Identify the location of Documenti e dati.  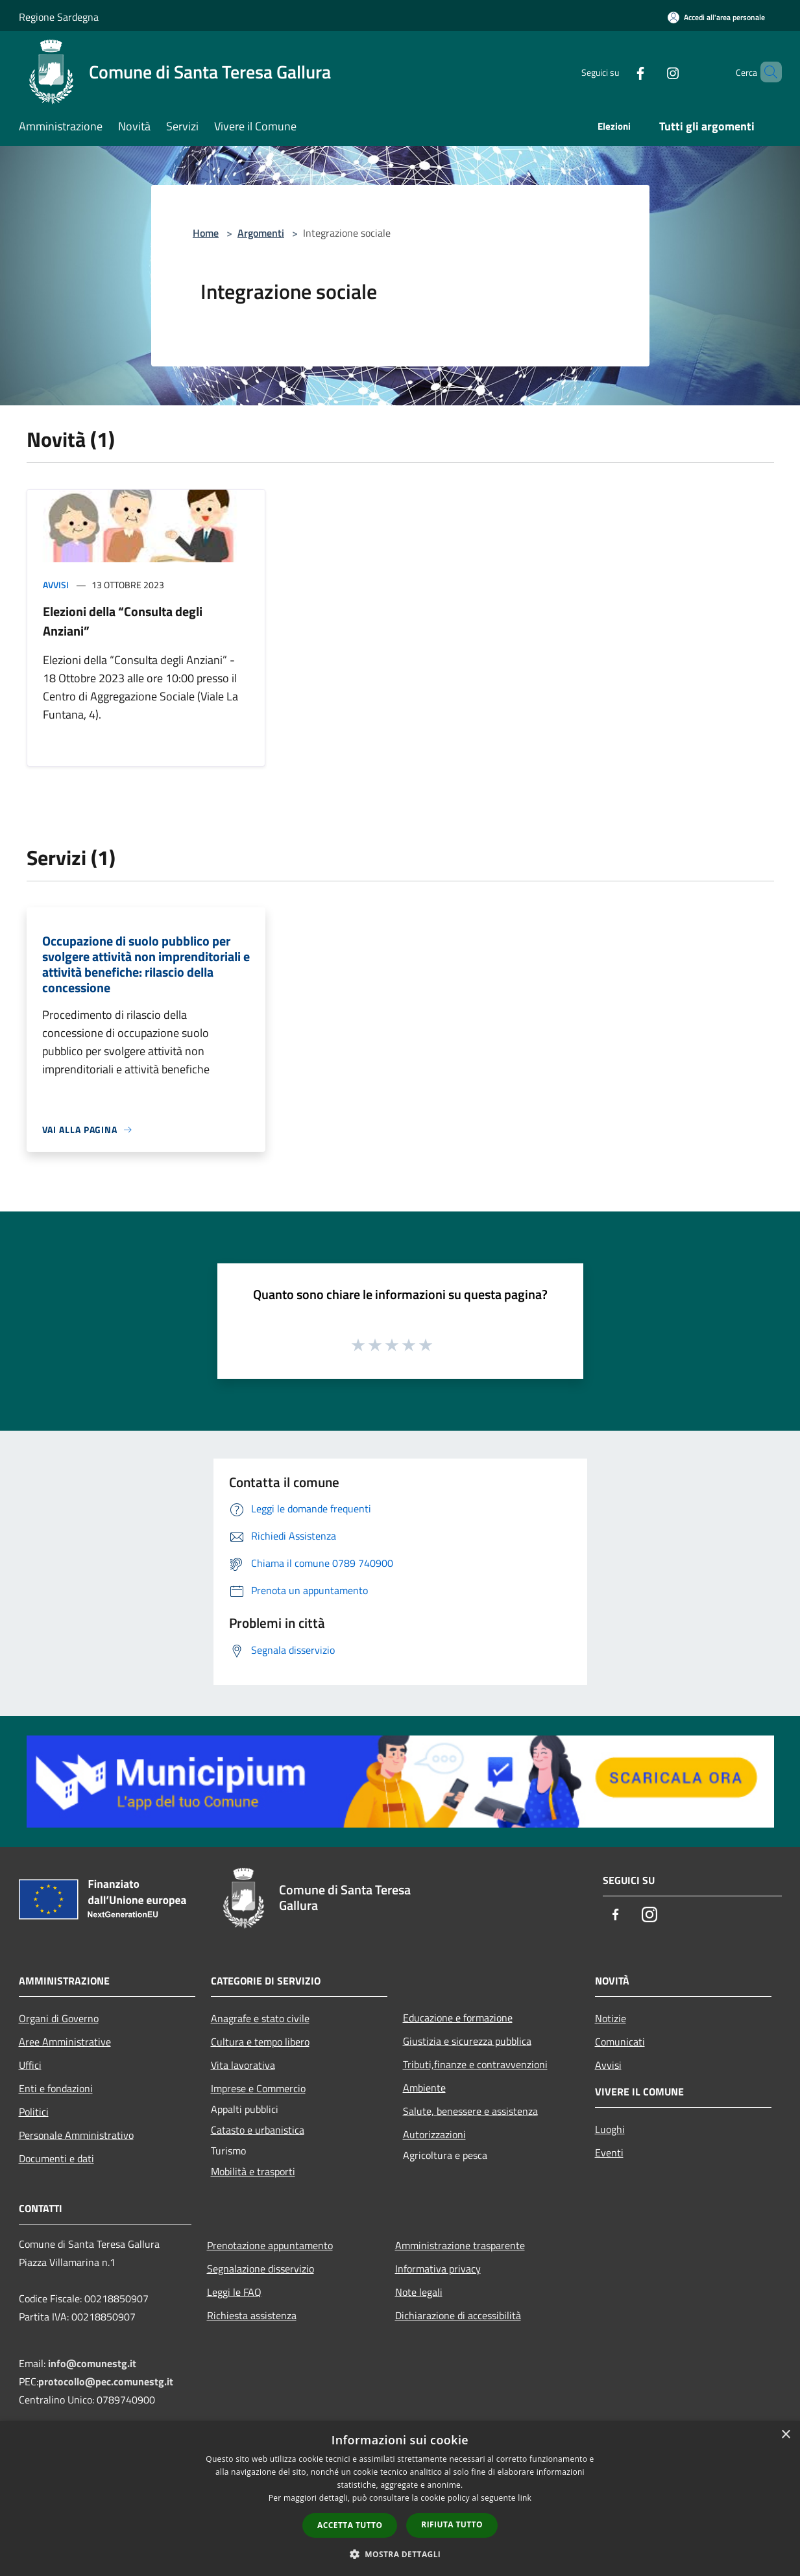
(56, 2158).